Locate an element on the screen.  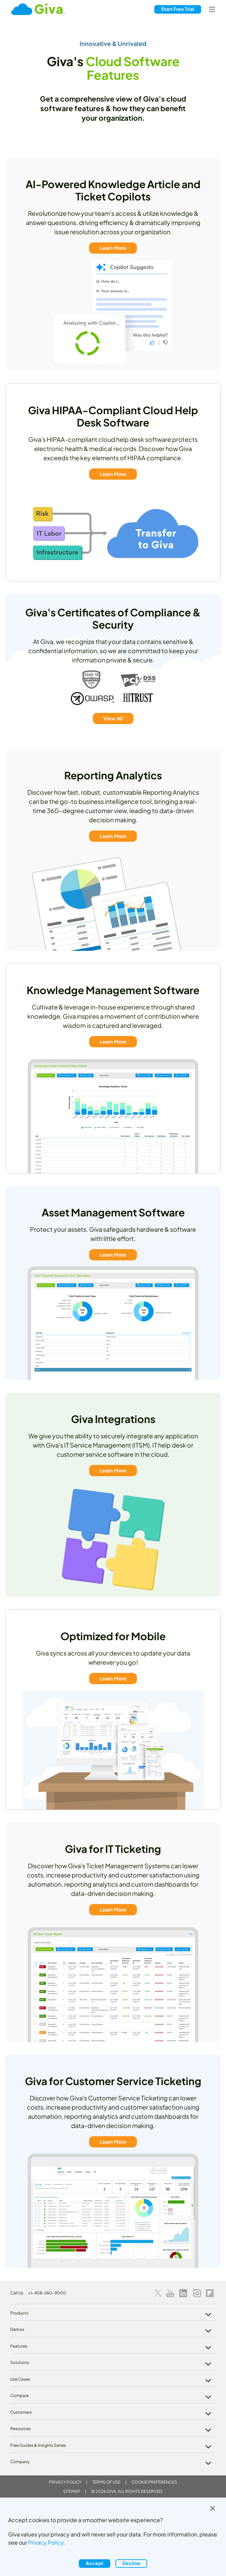
Accept is located at coordinates (94, 2563).